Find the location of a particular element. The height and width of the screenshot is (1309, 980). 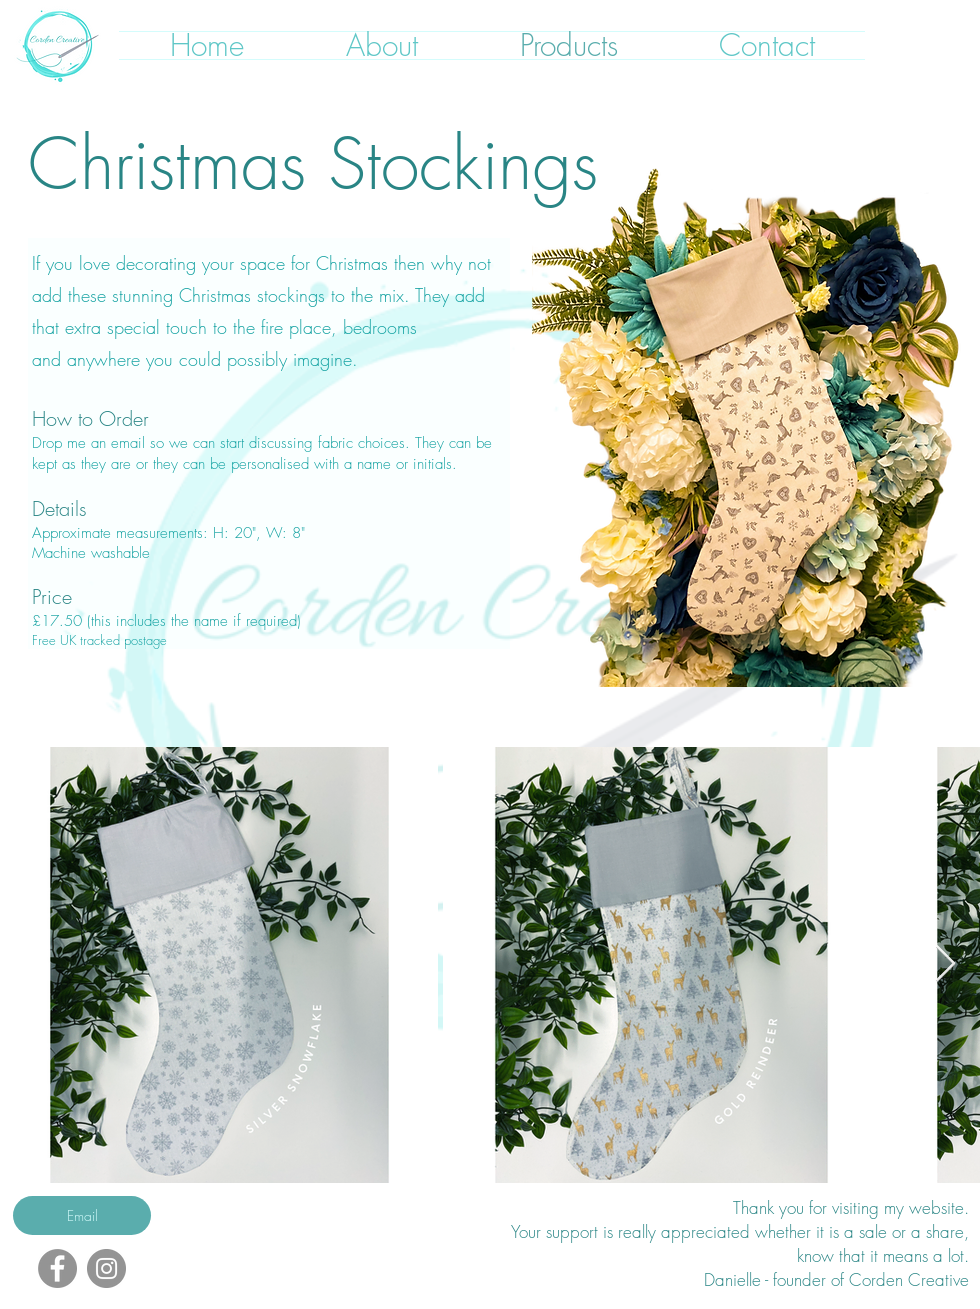

[Email] is located at coordinates (82, 1215).